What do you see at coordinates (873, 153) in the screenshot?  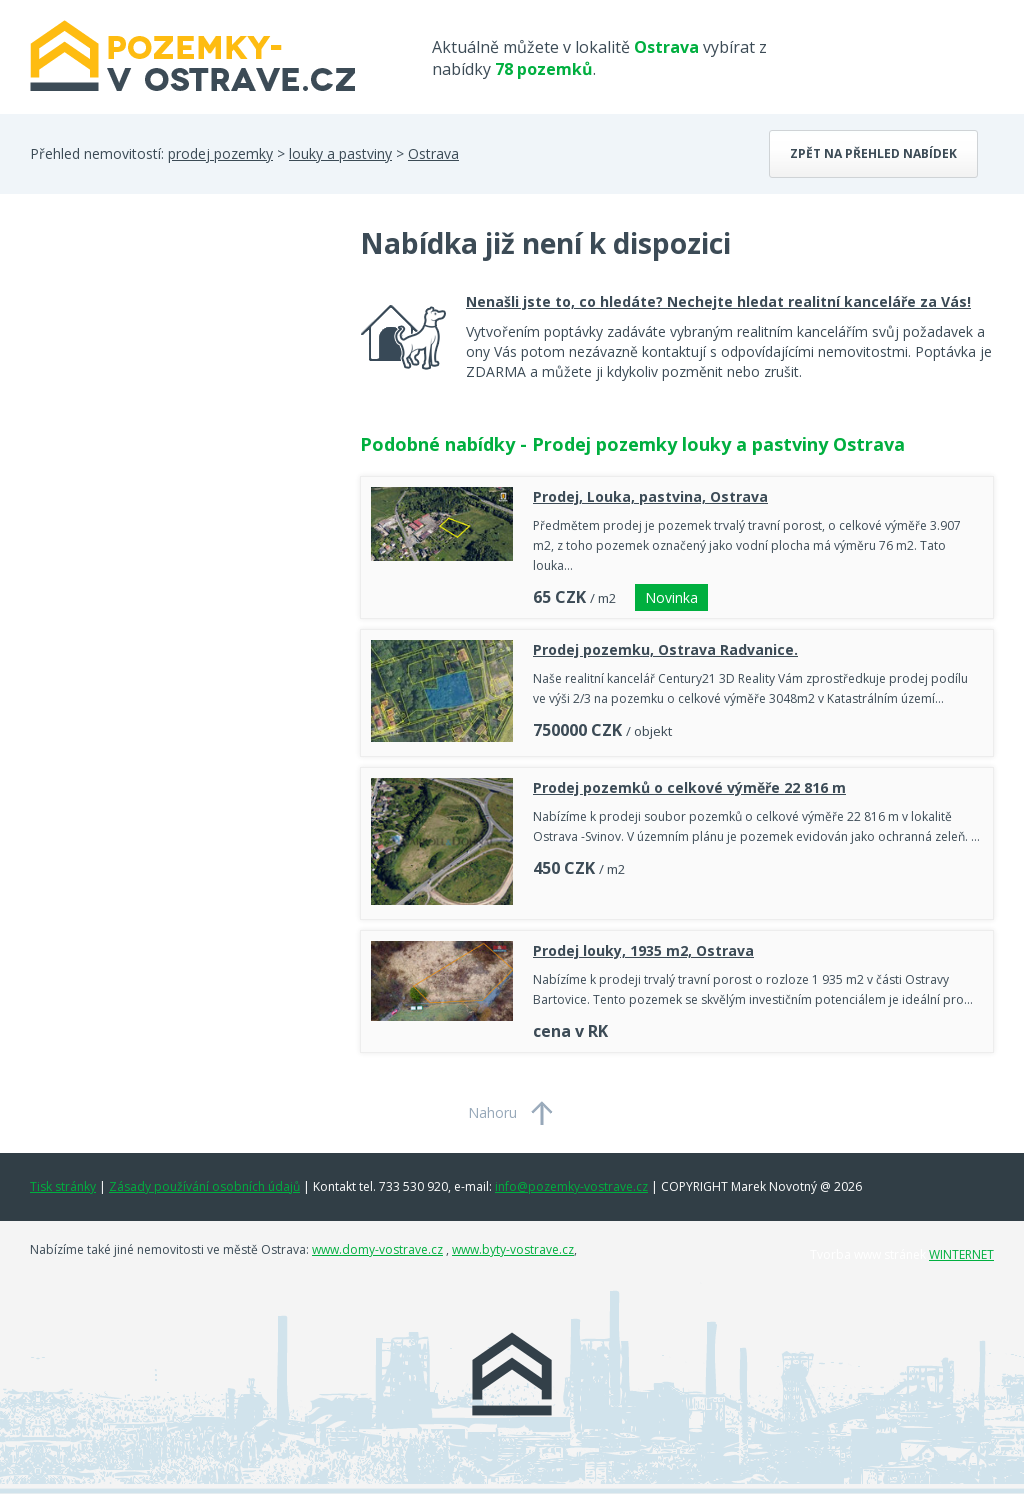 I see `Zpět na přehled nabídek` at bounding box center [873, 153].